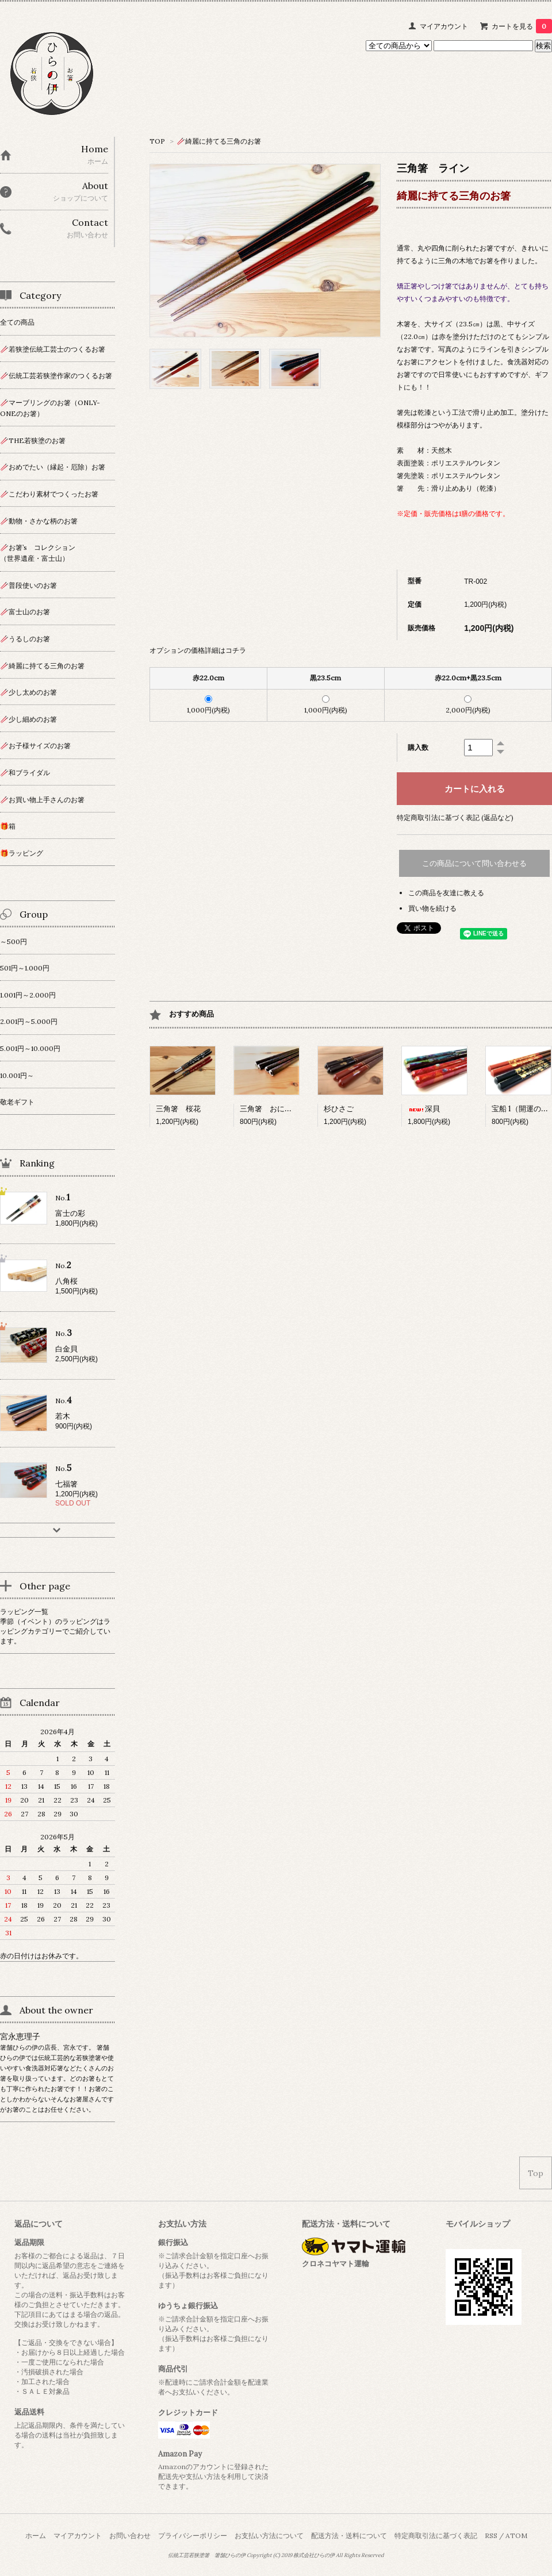  I want to click on この商品について問い合わせる, so click(474, 863).